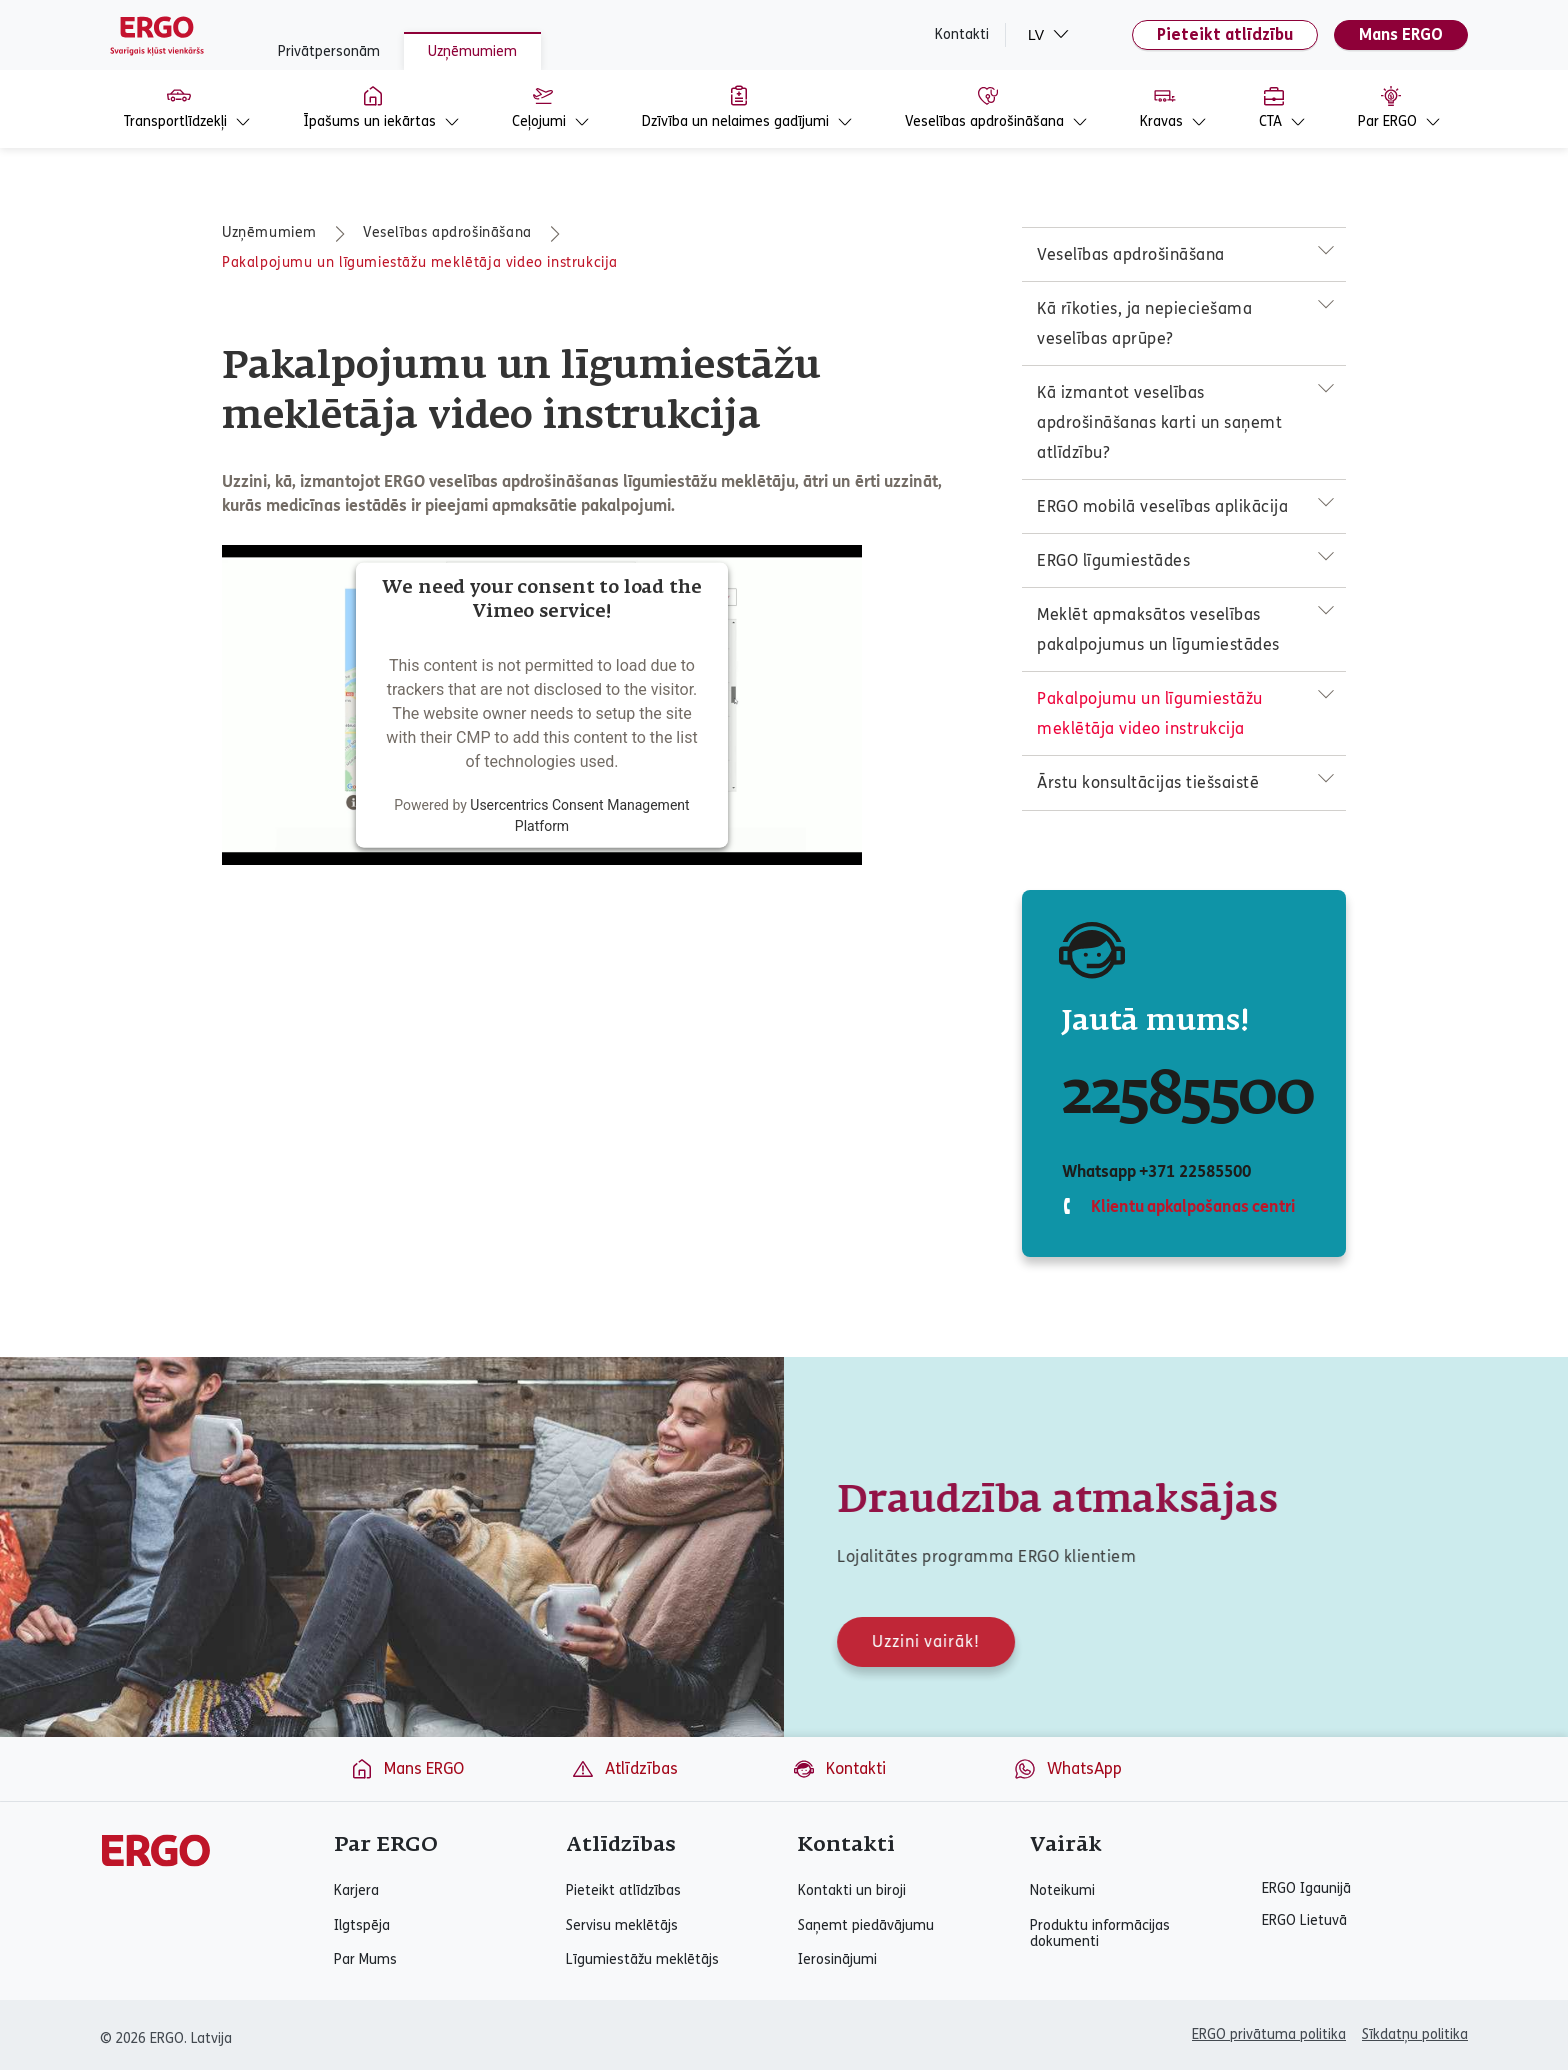  What do you see at coordinates (1100, 1934) in the screenshot?
I see `Produktu informācijas dokumenti` at bounding box center [1100, 1934].